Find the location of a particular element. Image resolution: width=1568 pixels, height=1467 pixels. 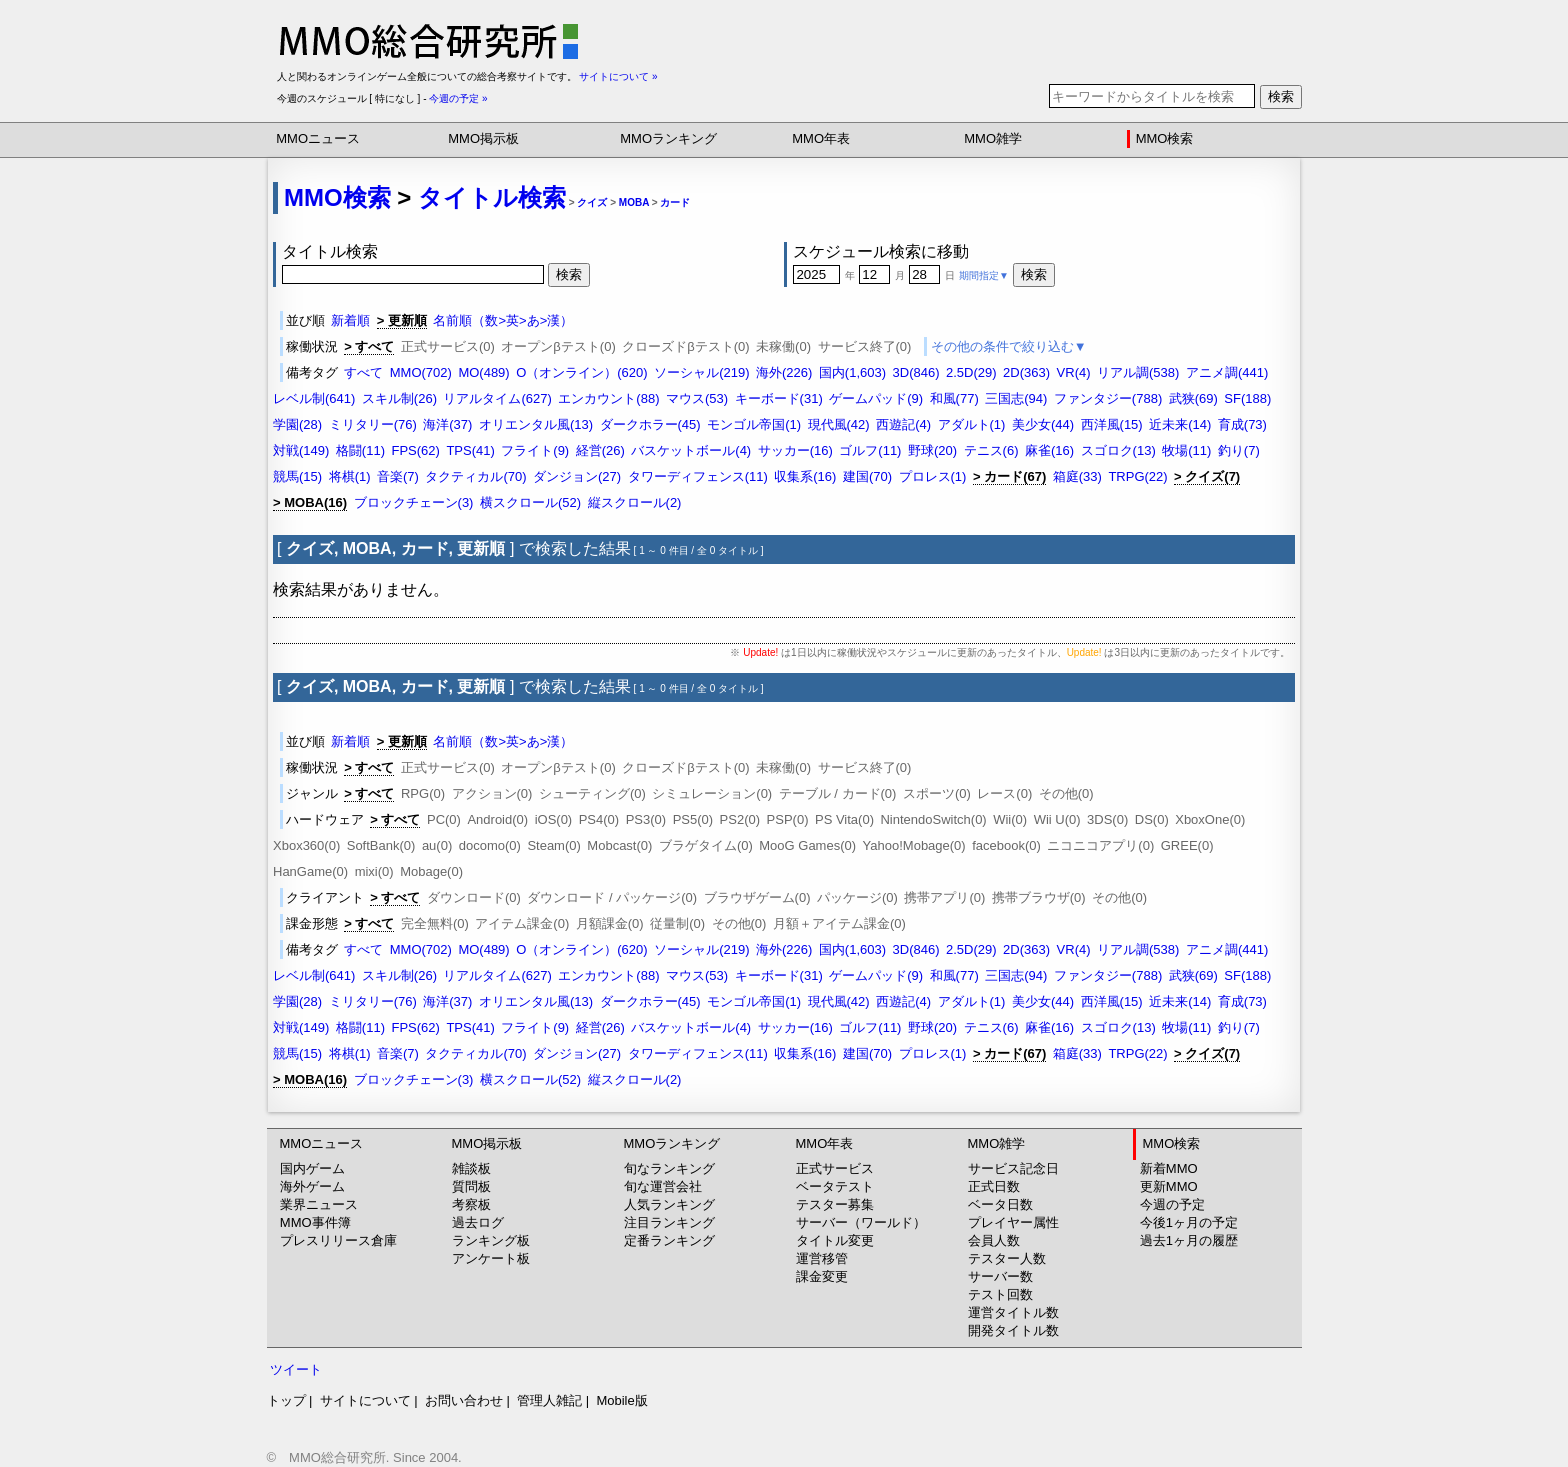

縦スクロール(2) is located at coordinates (635, 502).